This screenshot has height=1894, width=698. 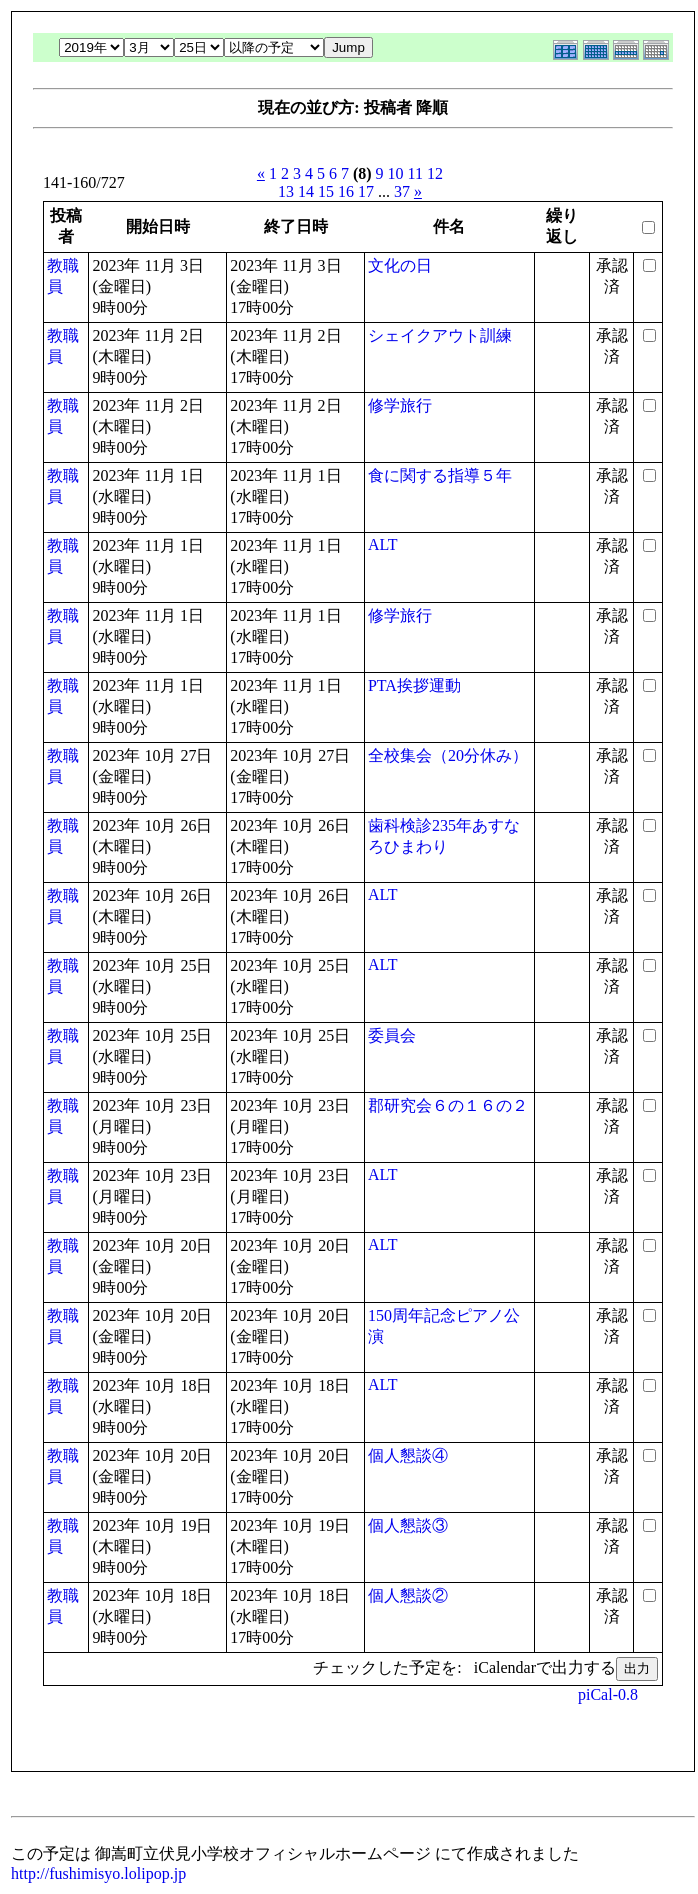 What do you see at coordinates (608, 1694) in the screenshot?
I see `piCal-0.8` at bounding box center [608, 1694].